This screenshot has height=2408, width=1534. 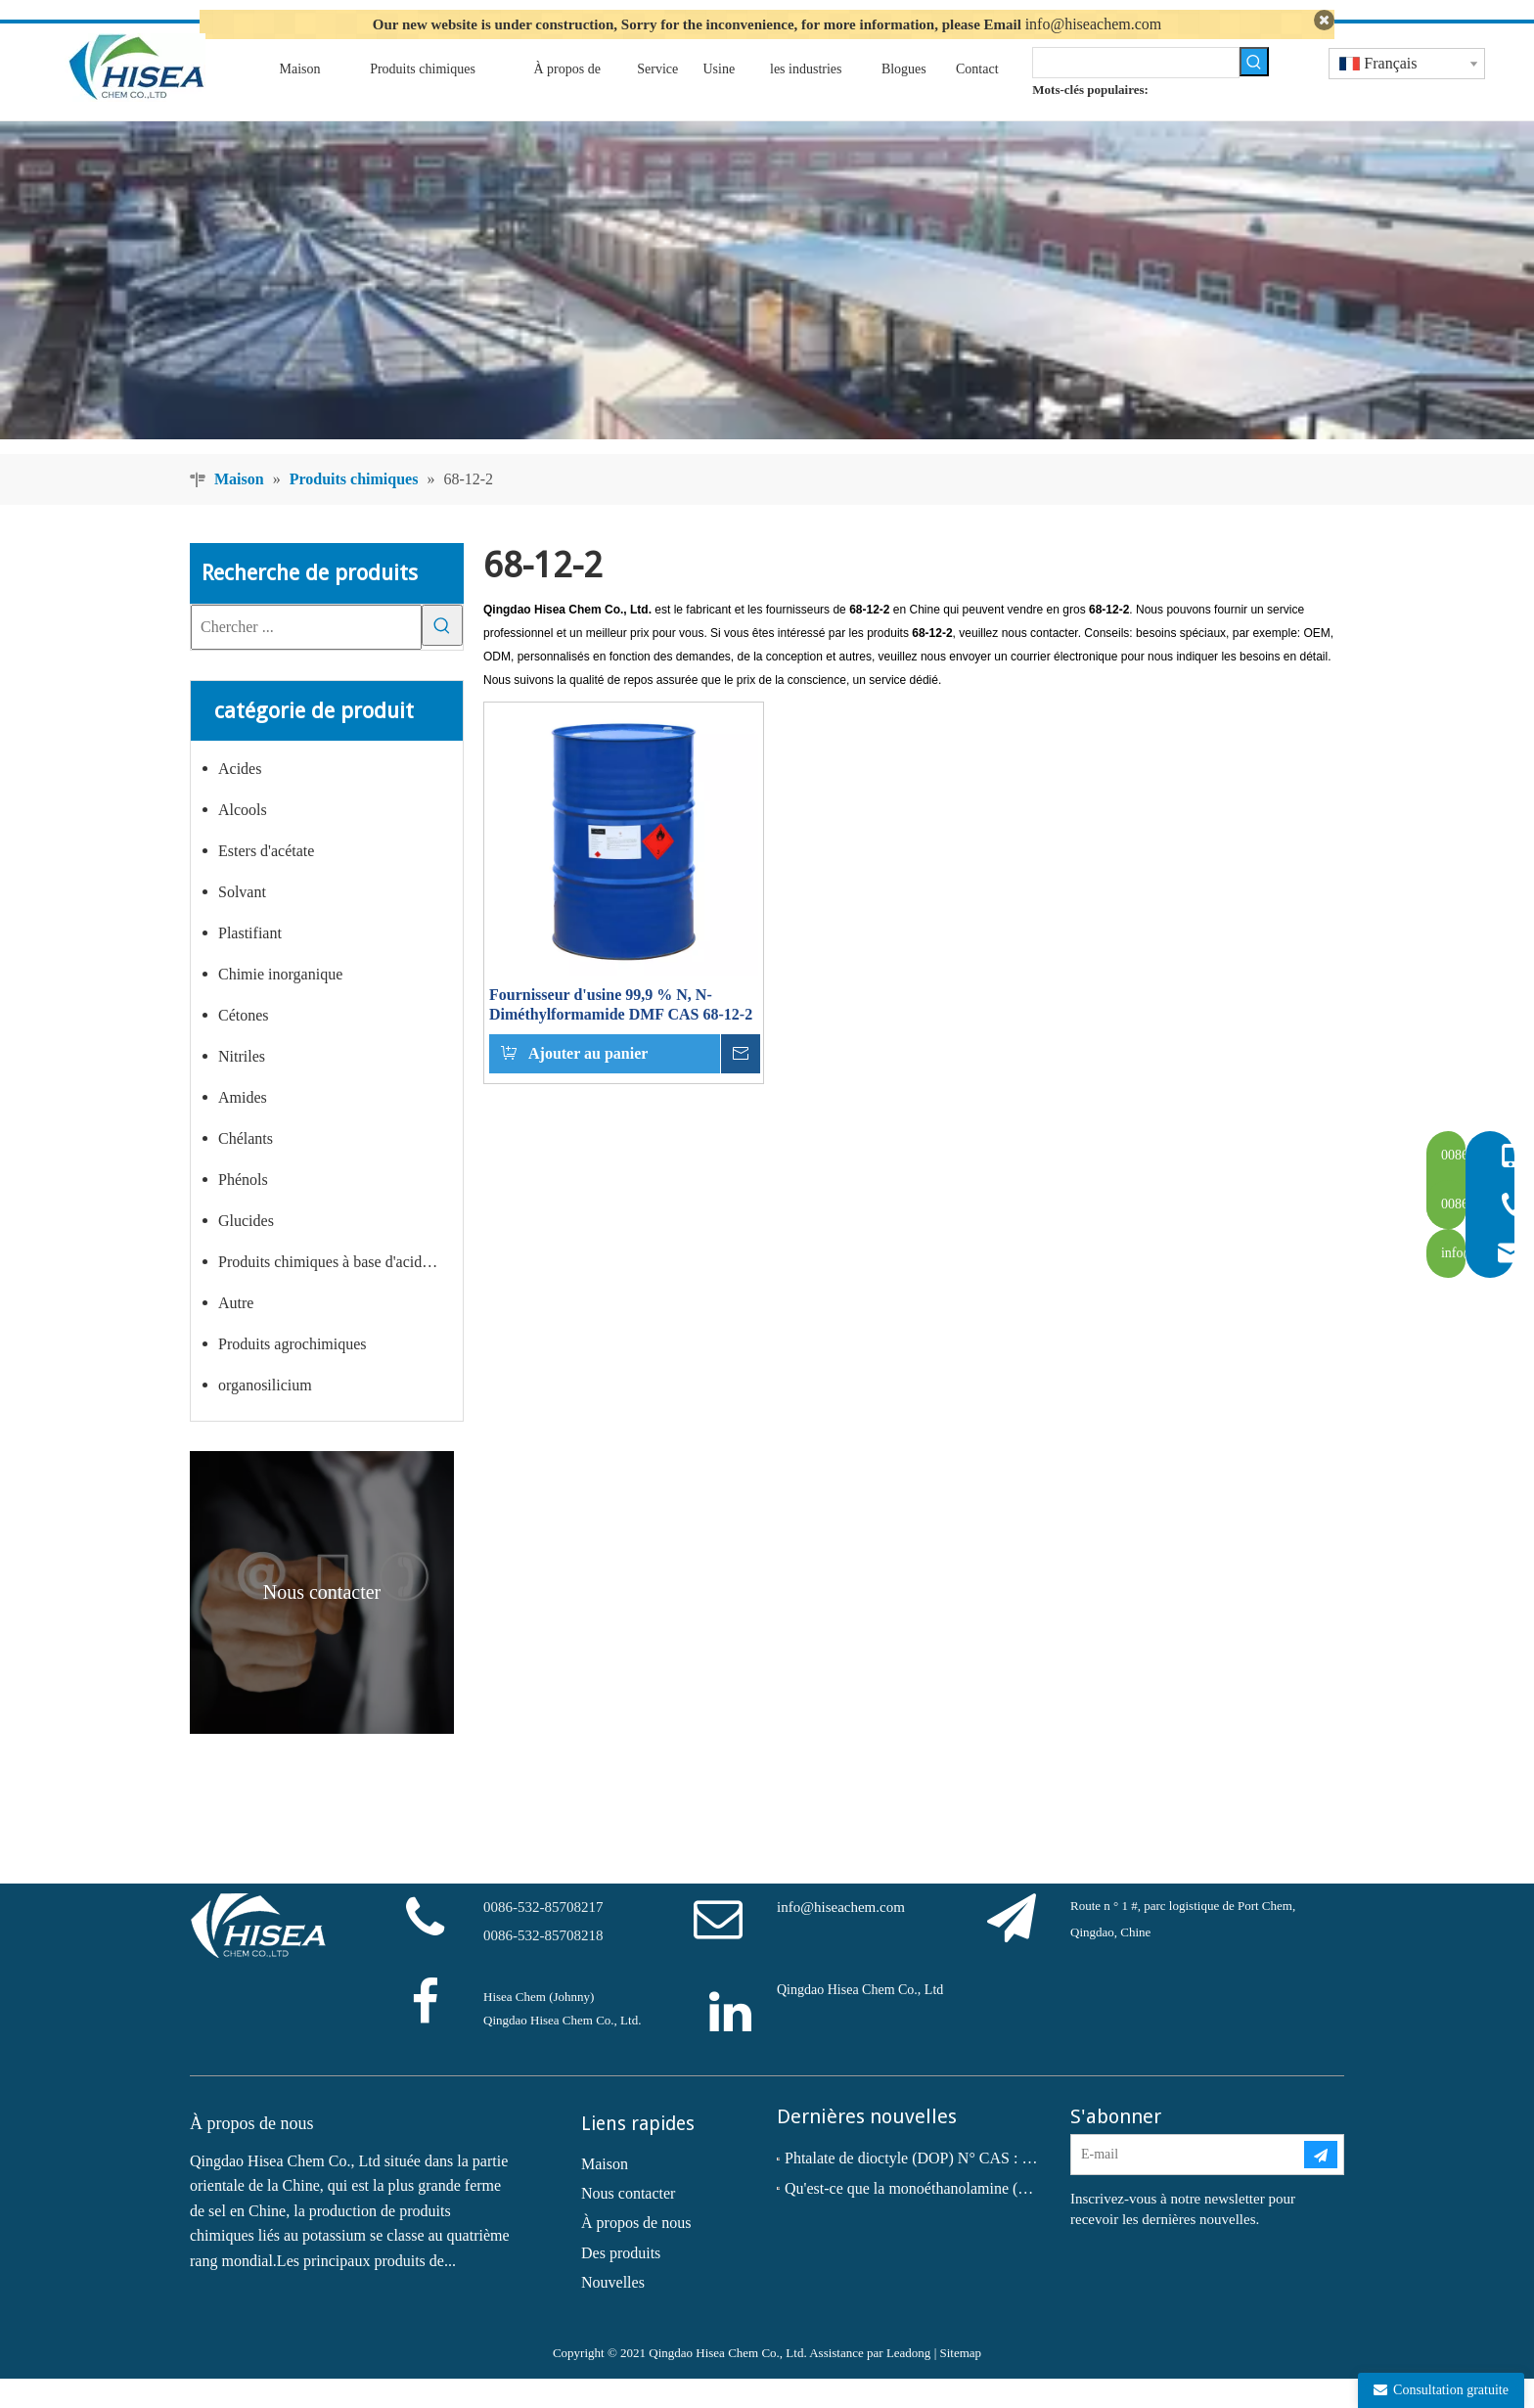 I want to click on Nitriles, so click(x=241, y=1086).